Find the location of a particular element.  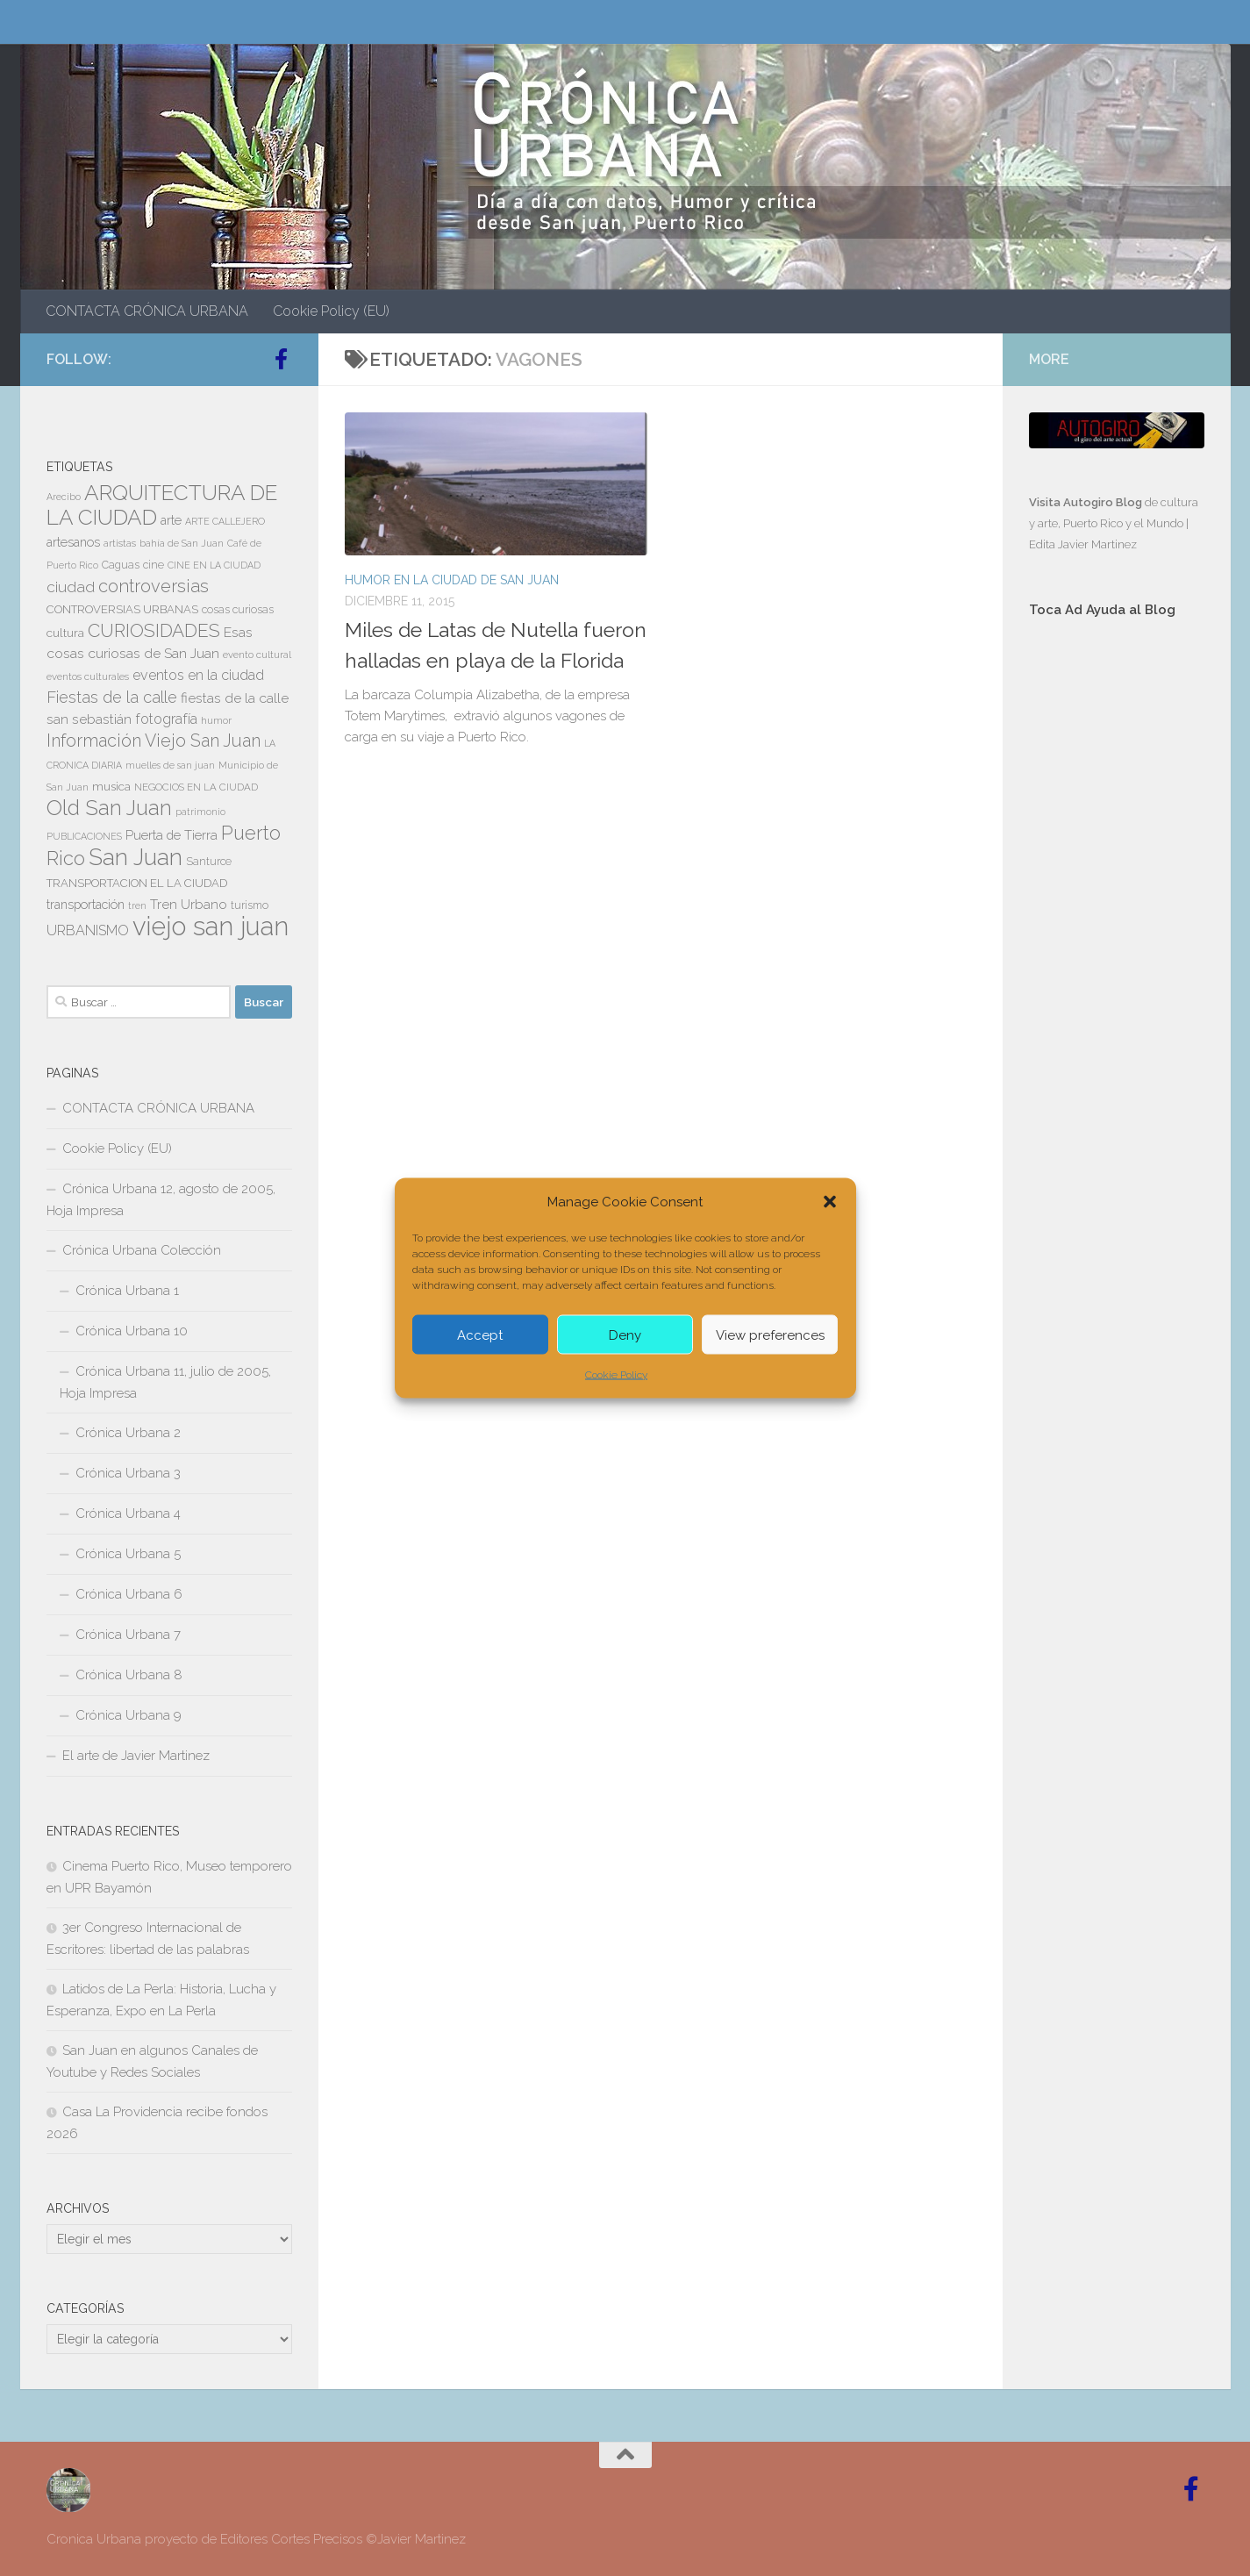

[button] is located at coordinates (830, 1202).